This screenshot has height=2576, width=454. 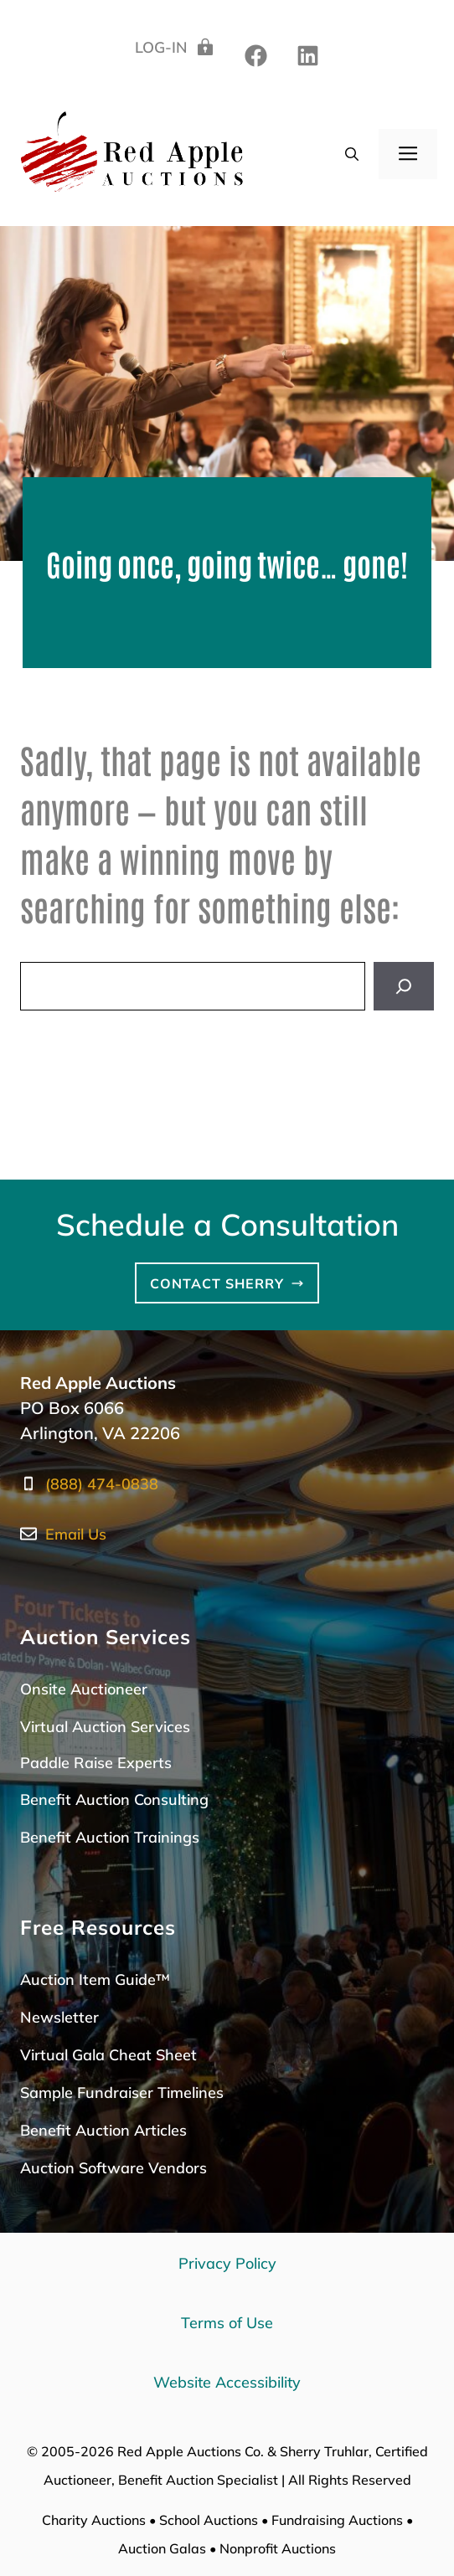 What do you see at coordinates (75, 1534) in the screenshot?
I see `Email Us` at bounding box center [75, 1534].